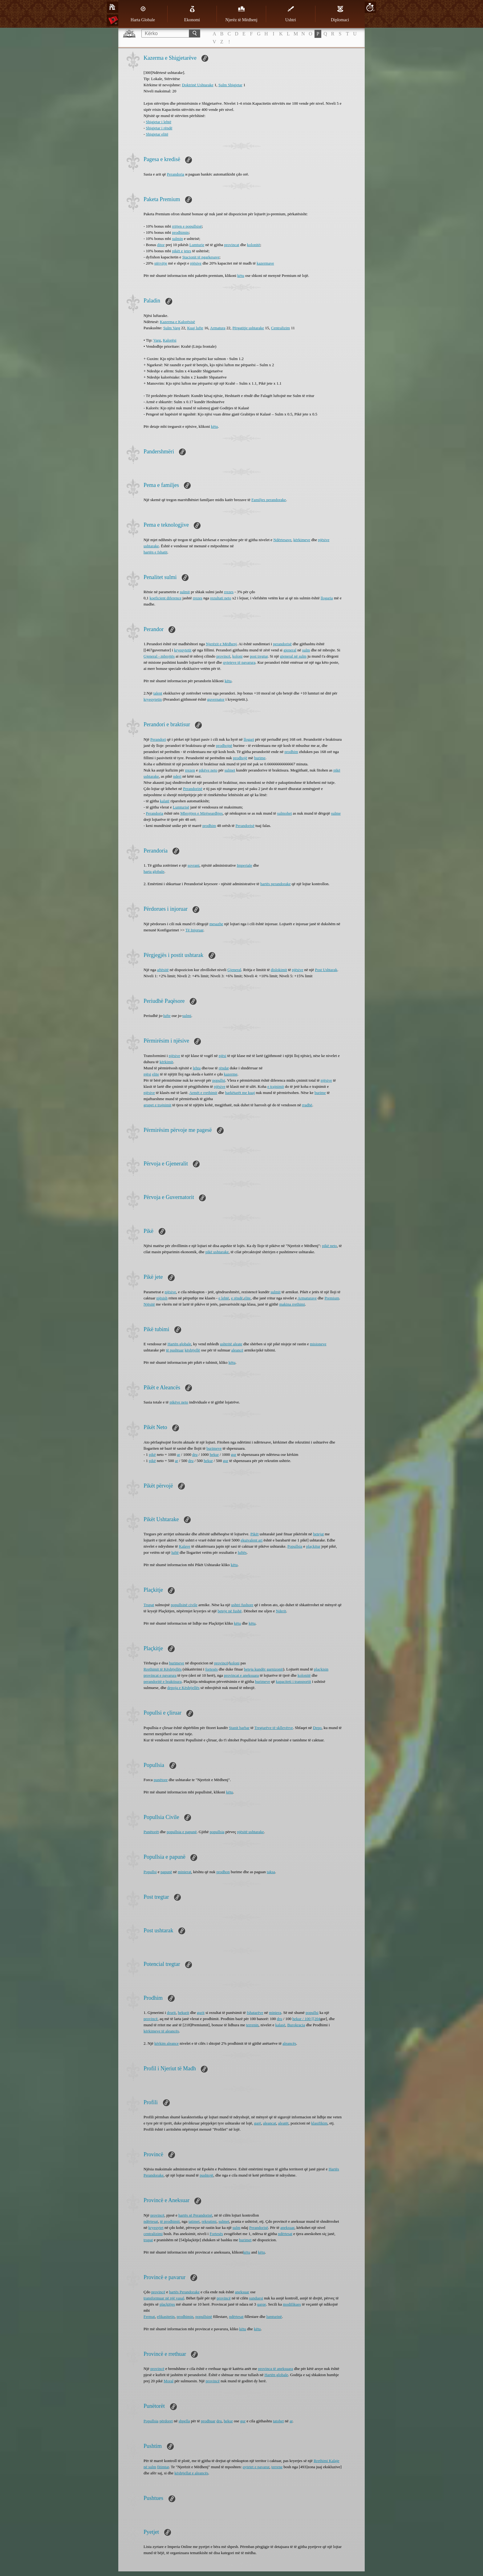 The width and height of the screenshot is (483, 2576). I want to click on Gjeneral - mbrojtës, so click(159, 656).